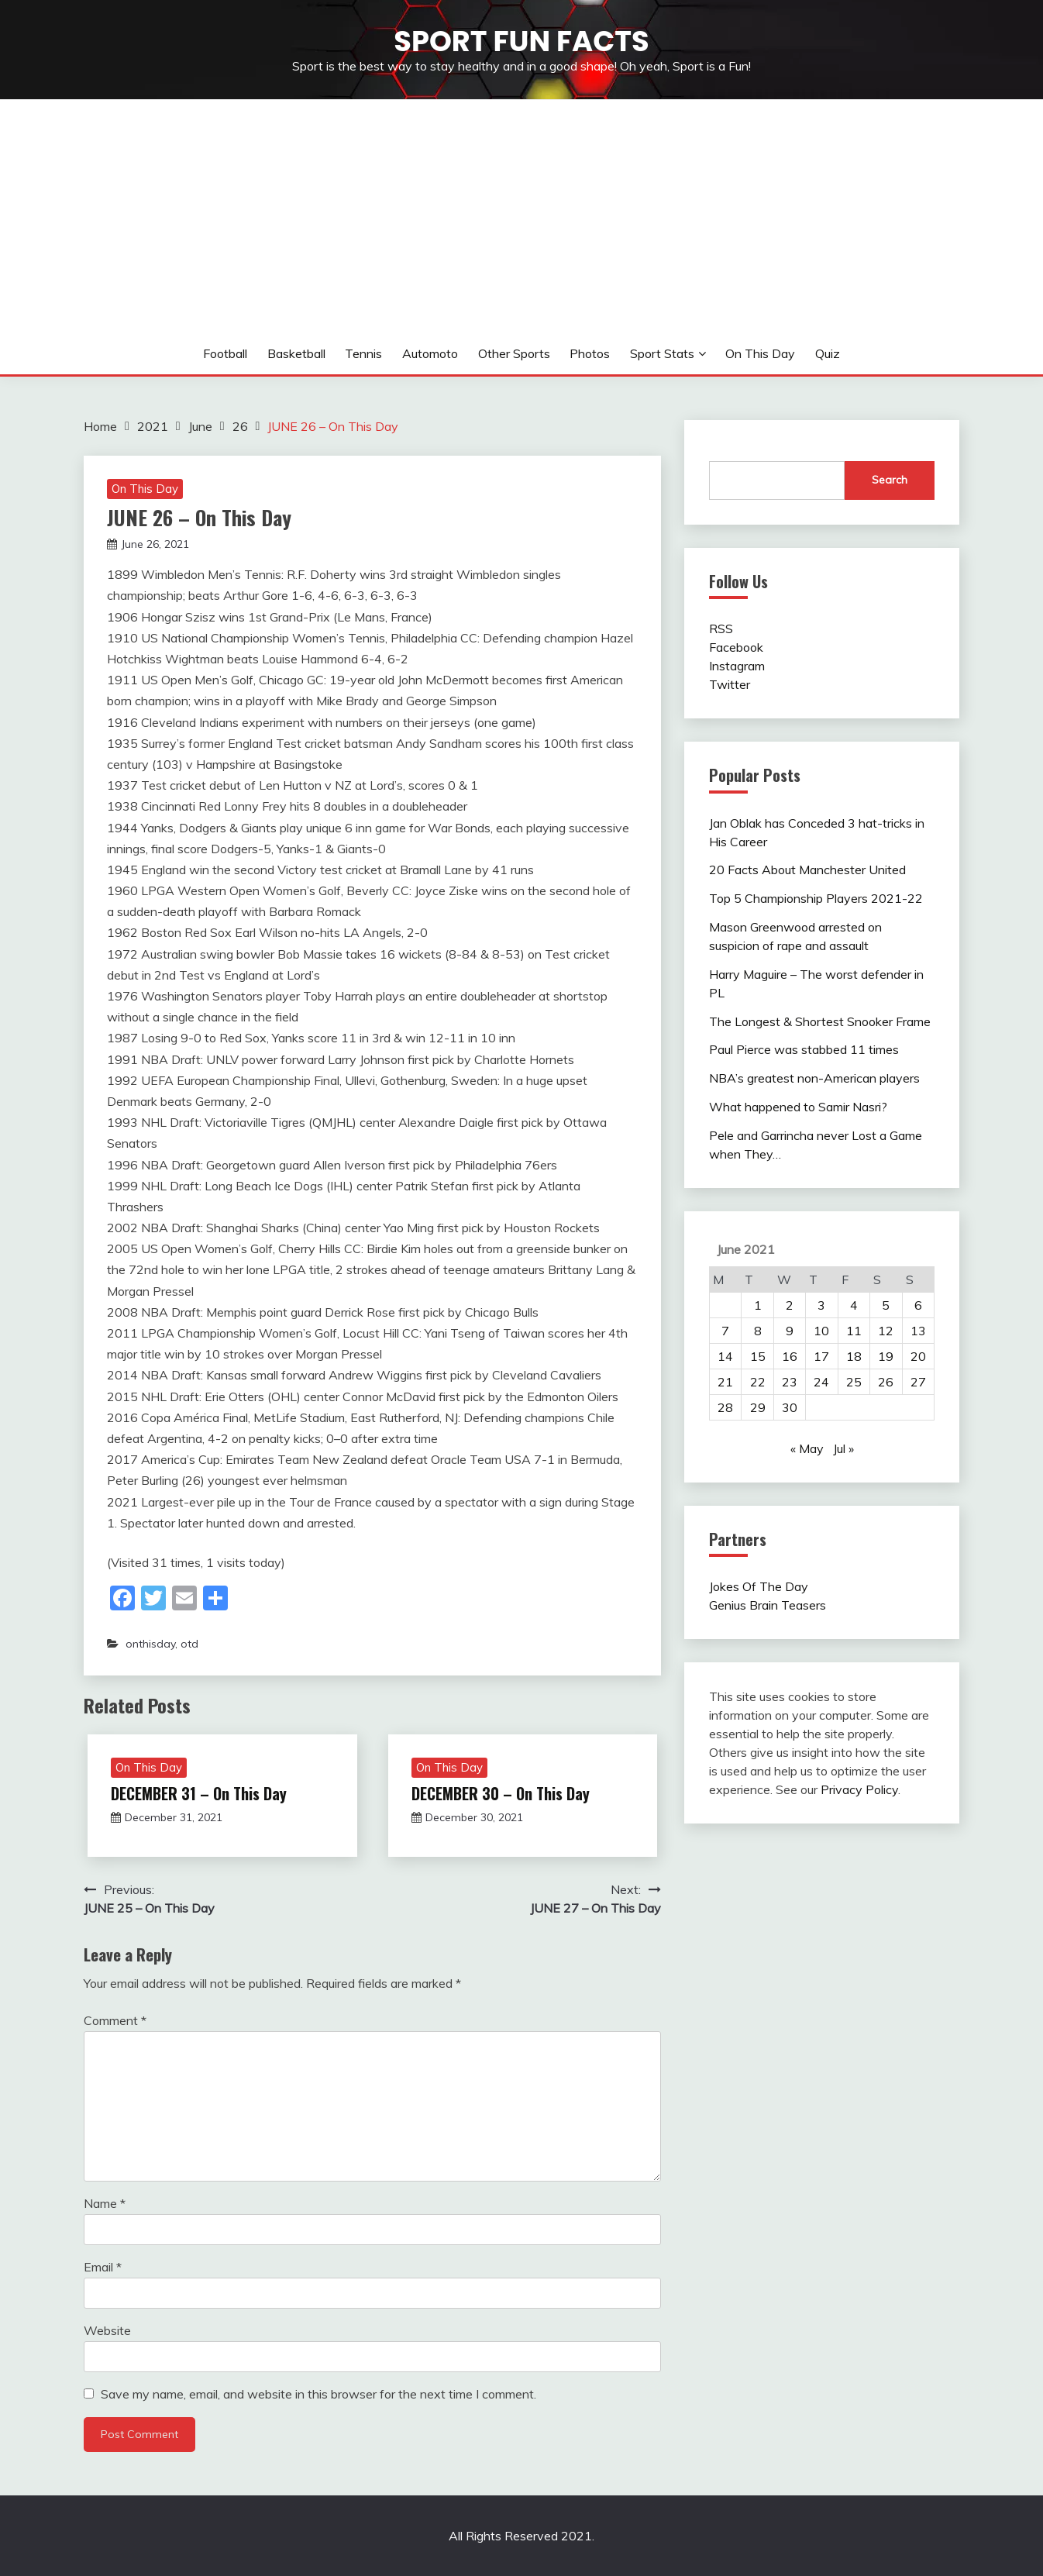 The height and width of the screenshot is (2576, 1043). I want to click on 16 [Posts published on June 16, 2021], so click(789, 1356).